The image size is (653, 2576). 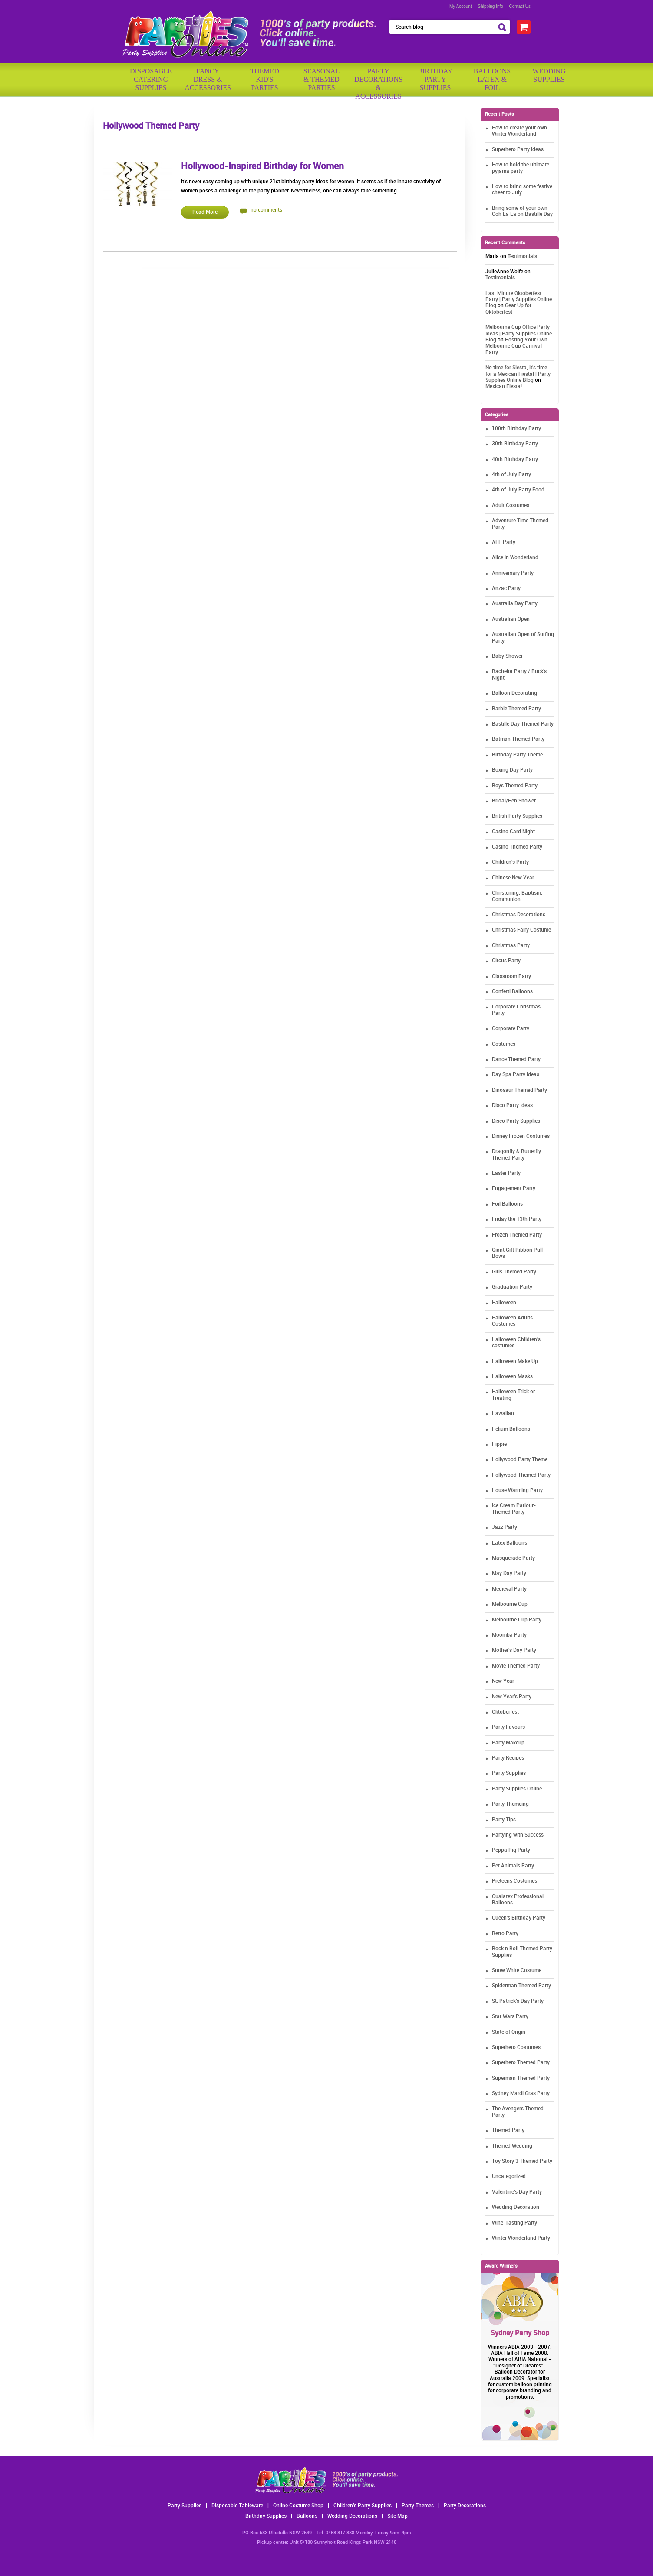 I want to click on Sydney Mardi Gras Party, so click(x=521, y=2093).